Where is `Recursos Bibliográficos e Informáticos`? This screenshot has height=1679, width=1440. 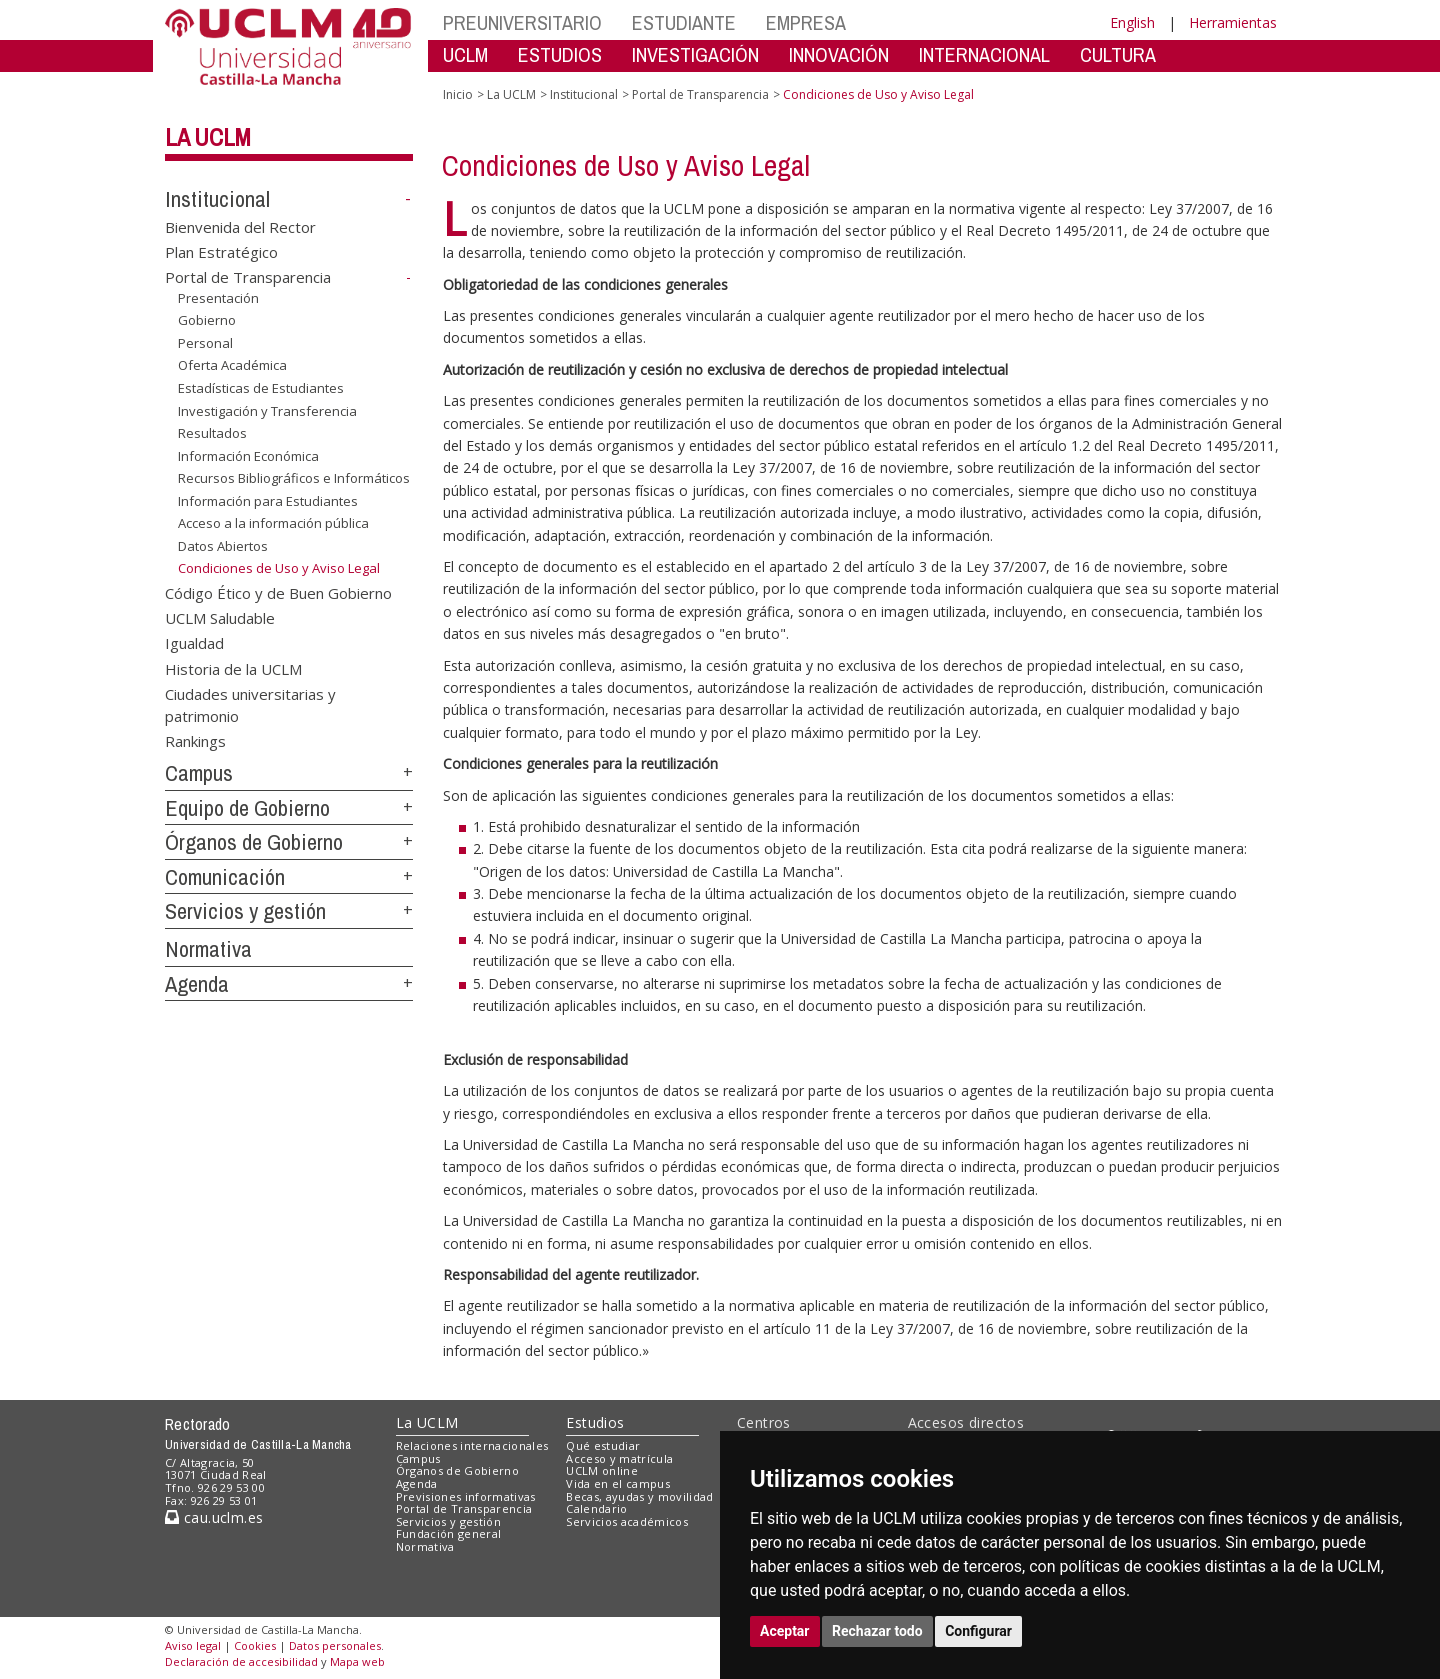
Recursos Bibliográficos e Informáticos is located at coordinates (294, 478).